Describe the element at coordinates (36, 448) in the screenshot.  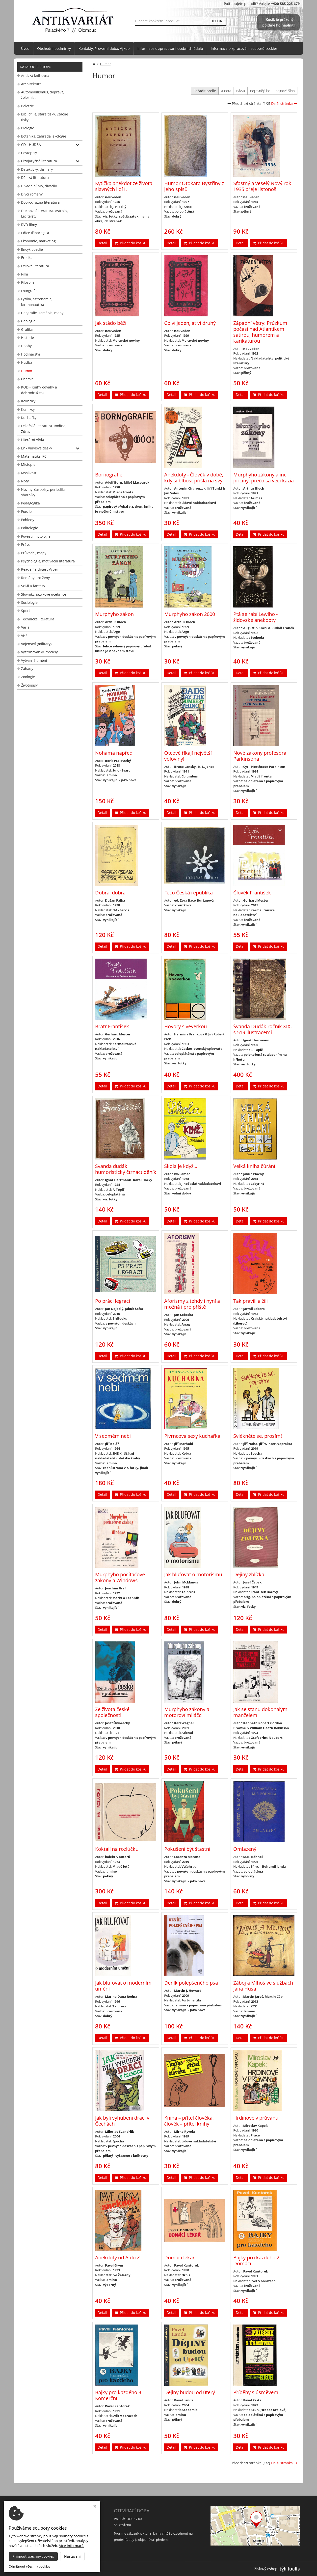
I see `LP - Vinylové desky` at that location.